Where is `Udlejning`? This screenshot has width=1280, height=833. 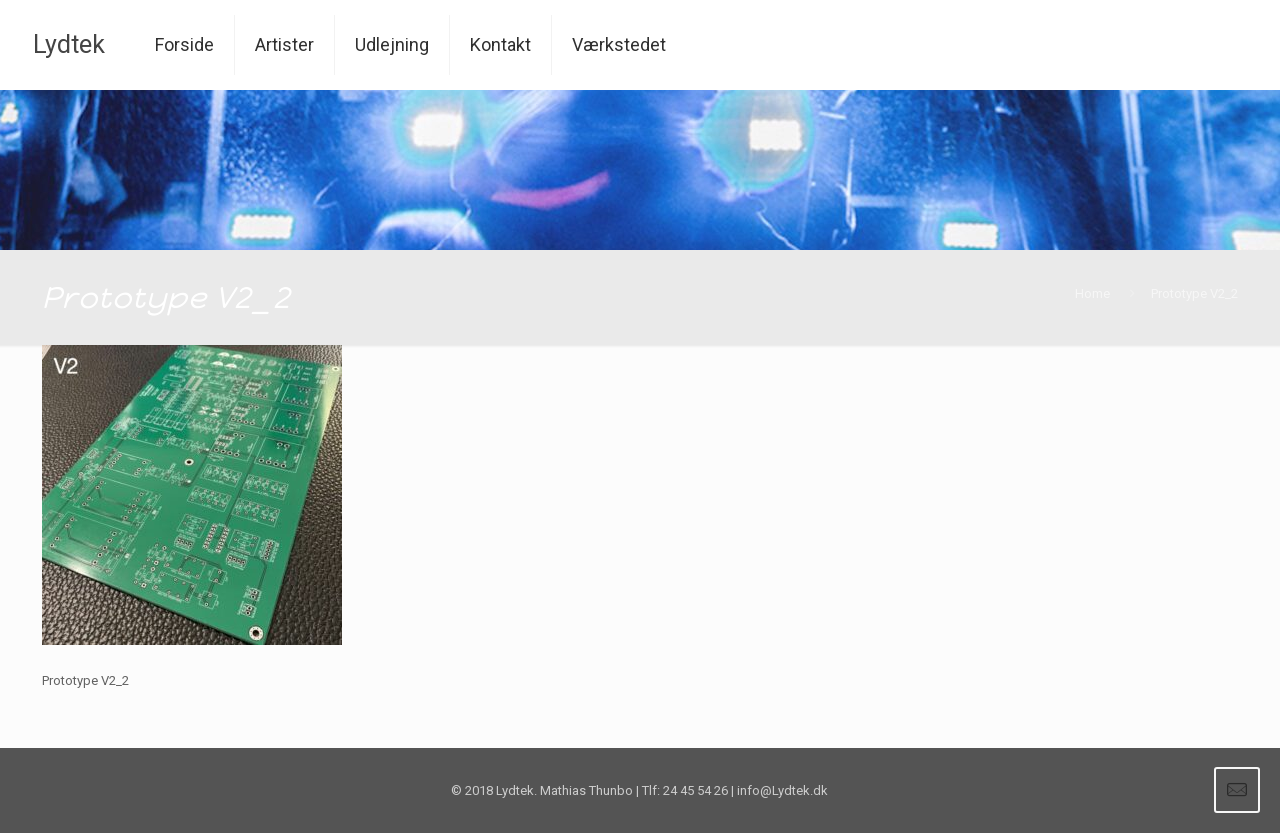
Udlejning is located at coordinates (392, 44).